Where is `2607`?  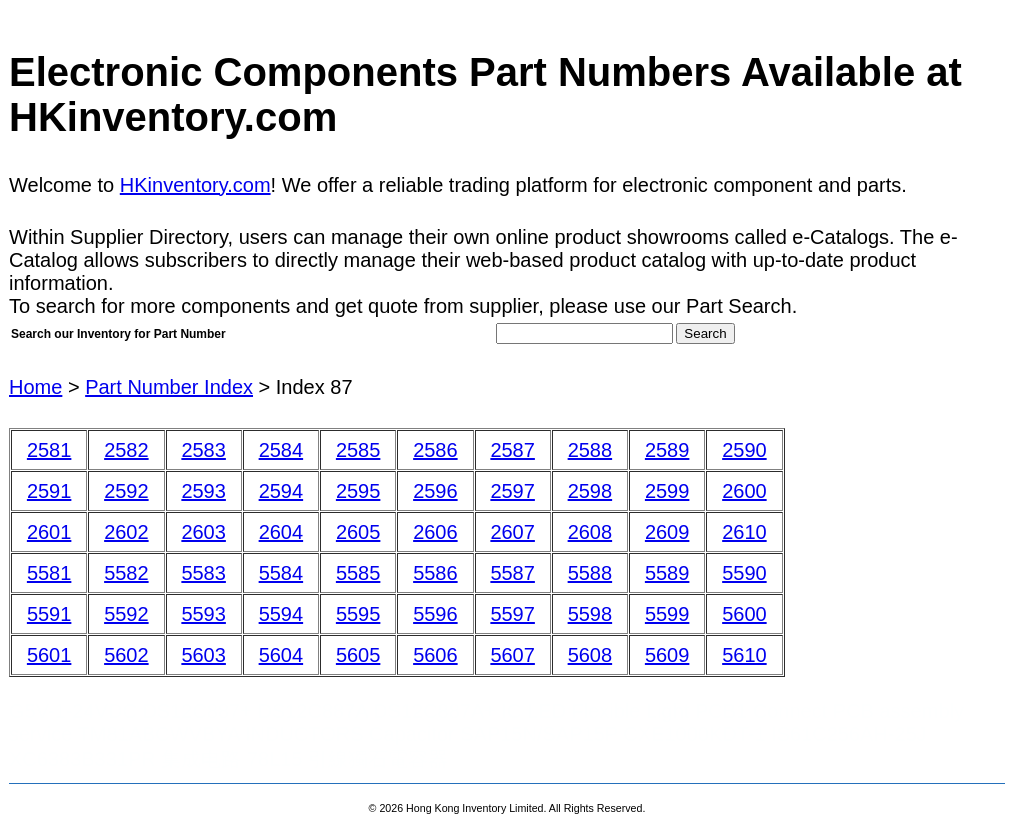
2607 is located at coordinates (512, 532).